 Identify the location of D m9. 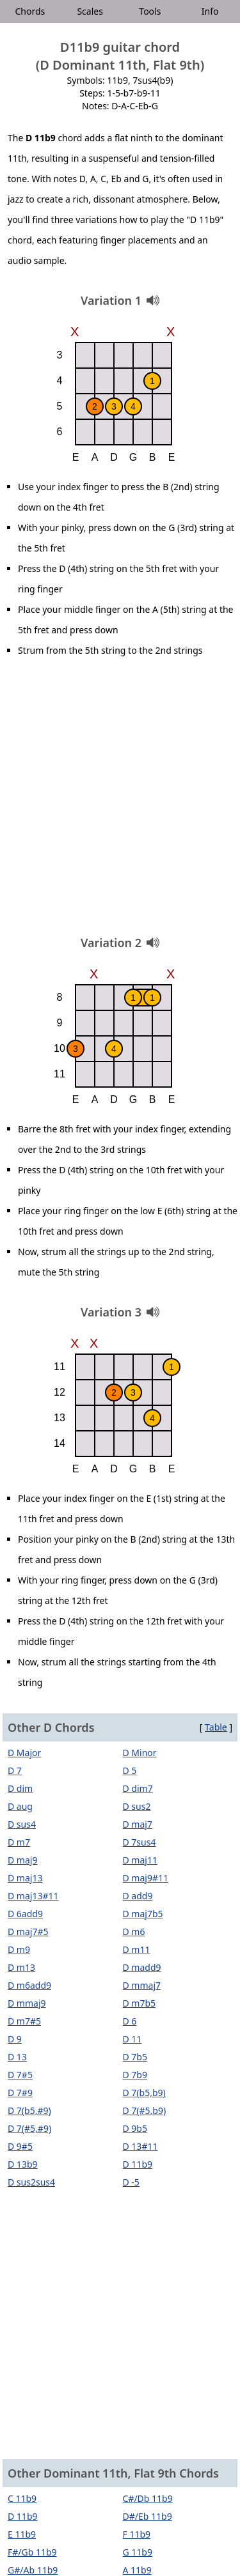
(19, 1949).